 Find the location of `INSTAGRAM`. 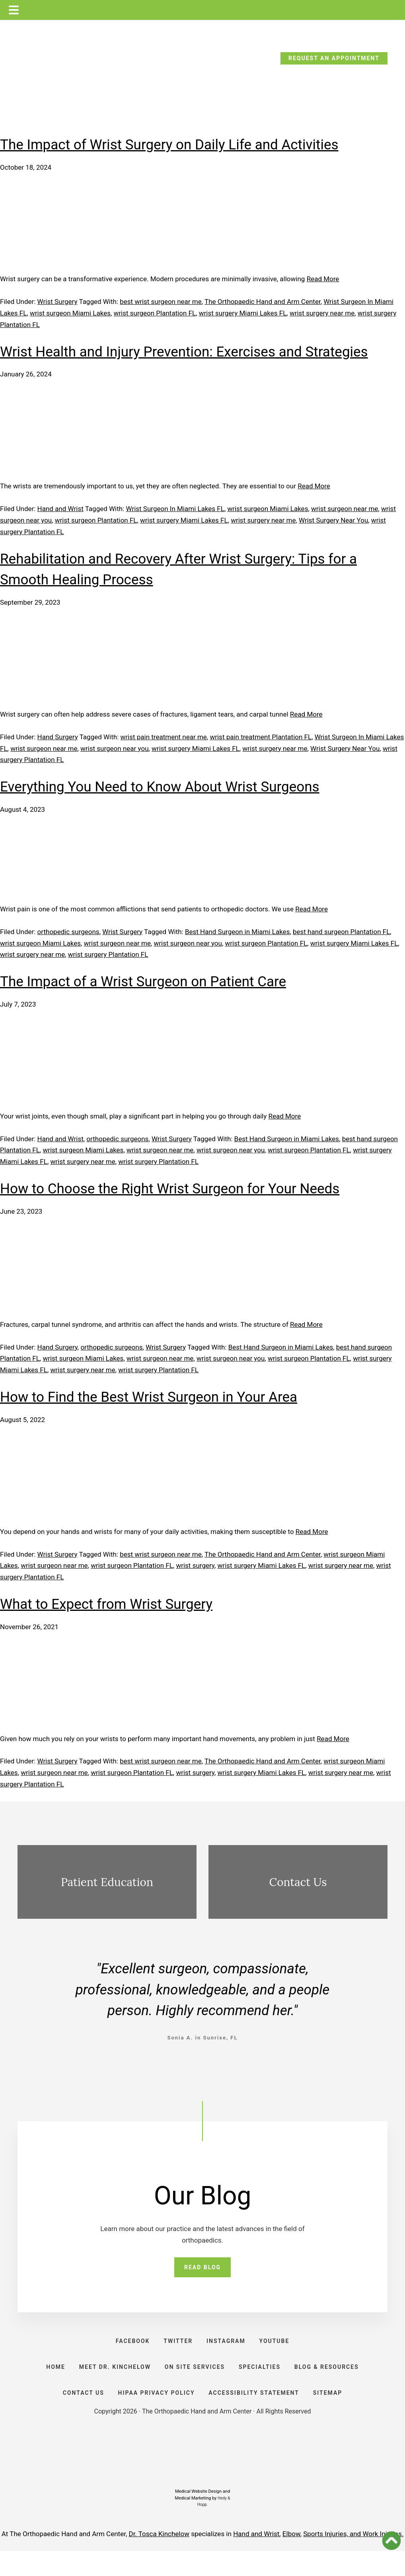

INSTAGRAM is located at coordinates (227, 2347).